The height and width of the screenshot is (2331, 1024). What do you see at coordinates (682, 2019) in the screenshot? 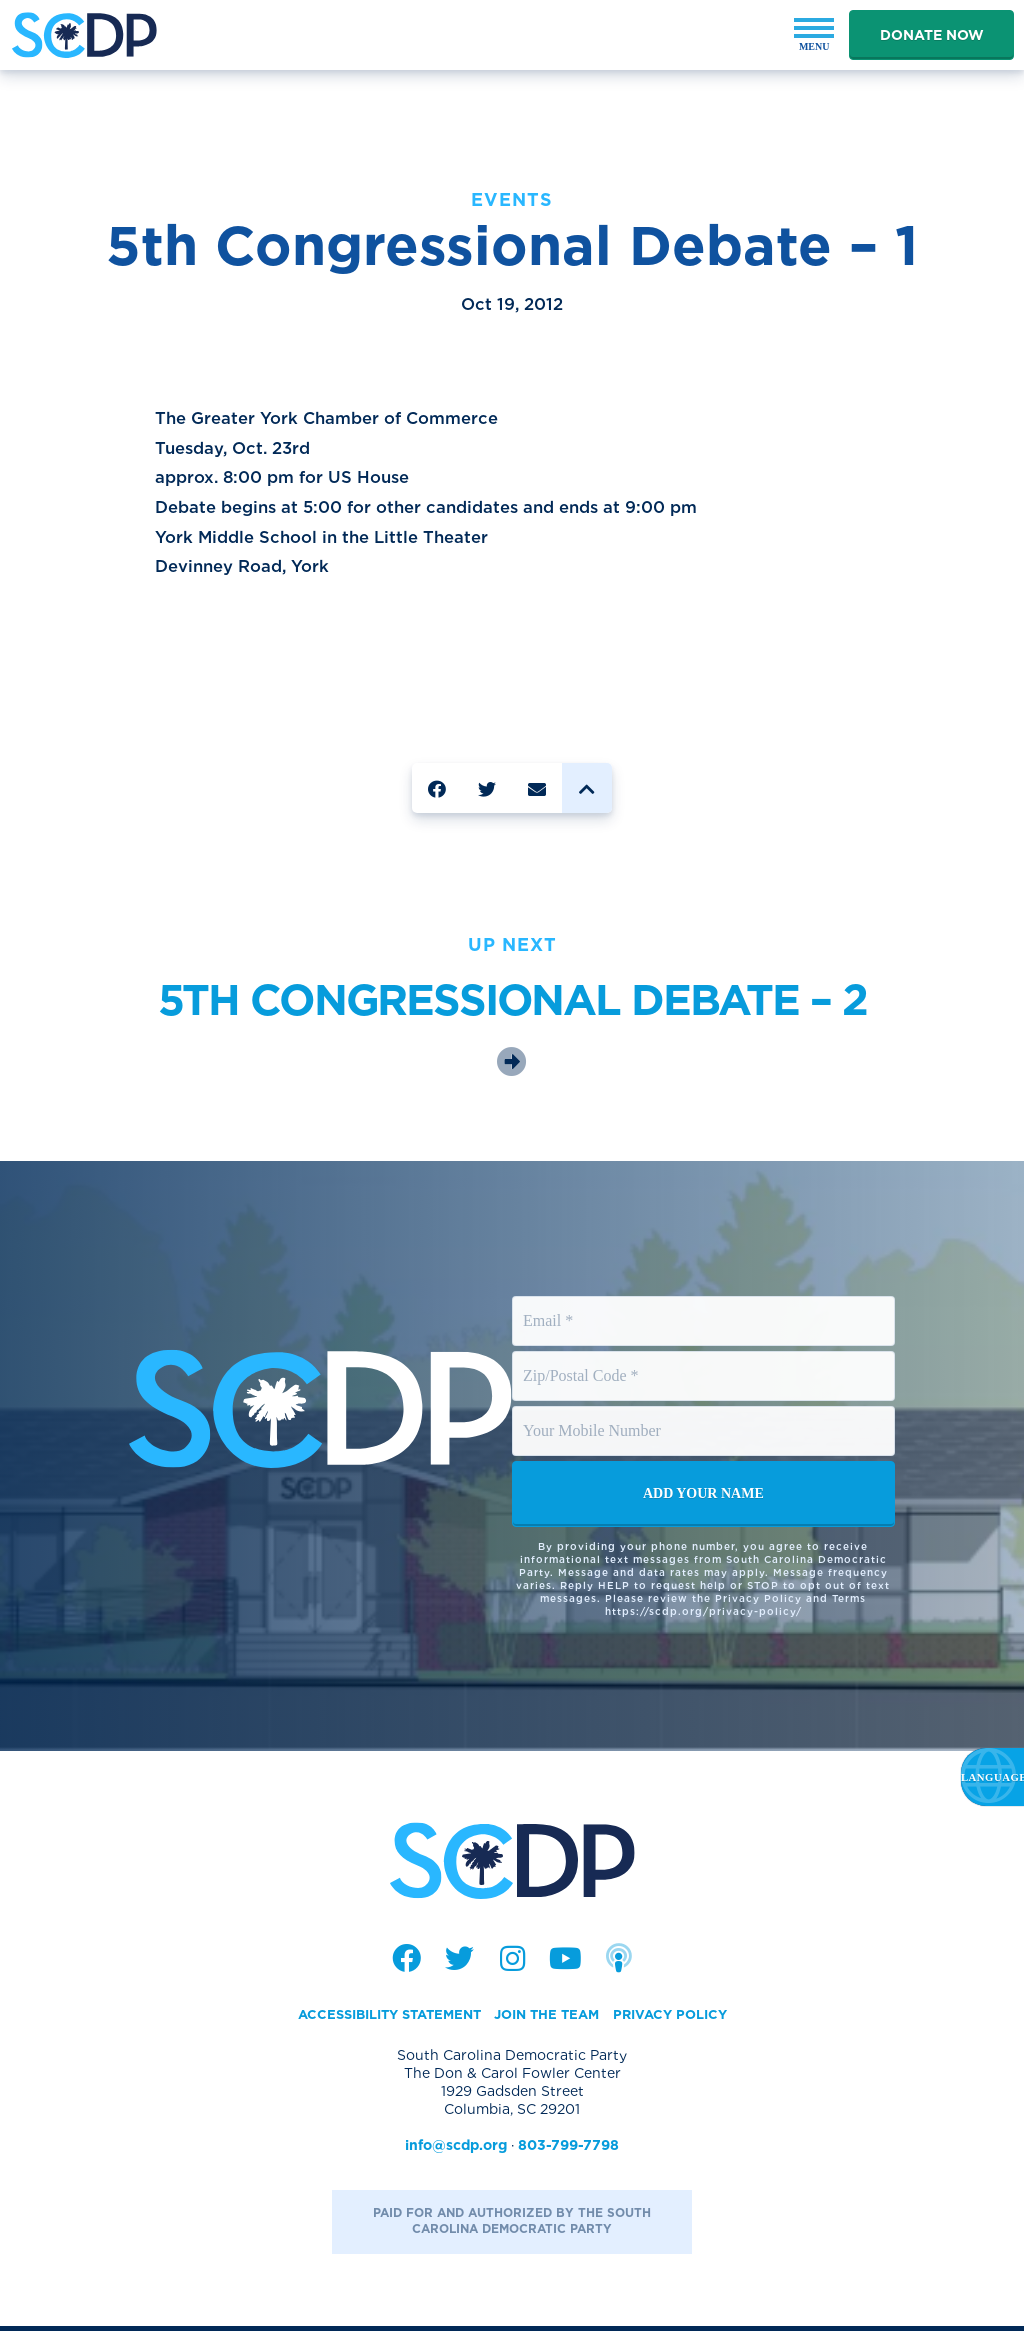
I see `Privacy Policy` at bounding box center [682, 2019].